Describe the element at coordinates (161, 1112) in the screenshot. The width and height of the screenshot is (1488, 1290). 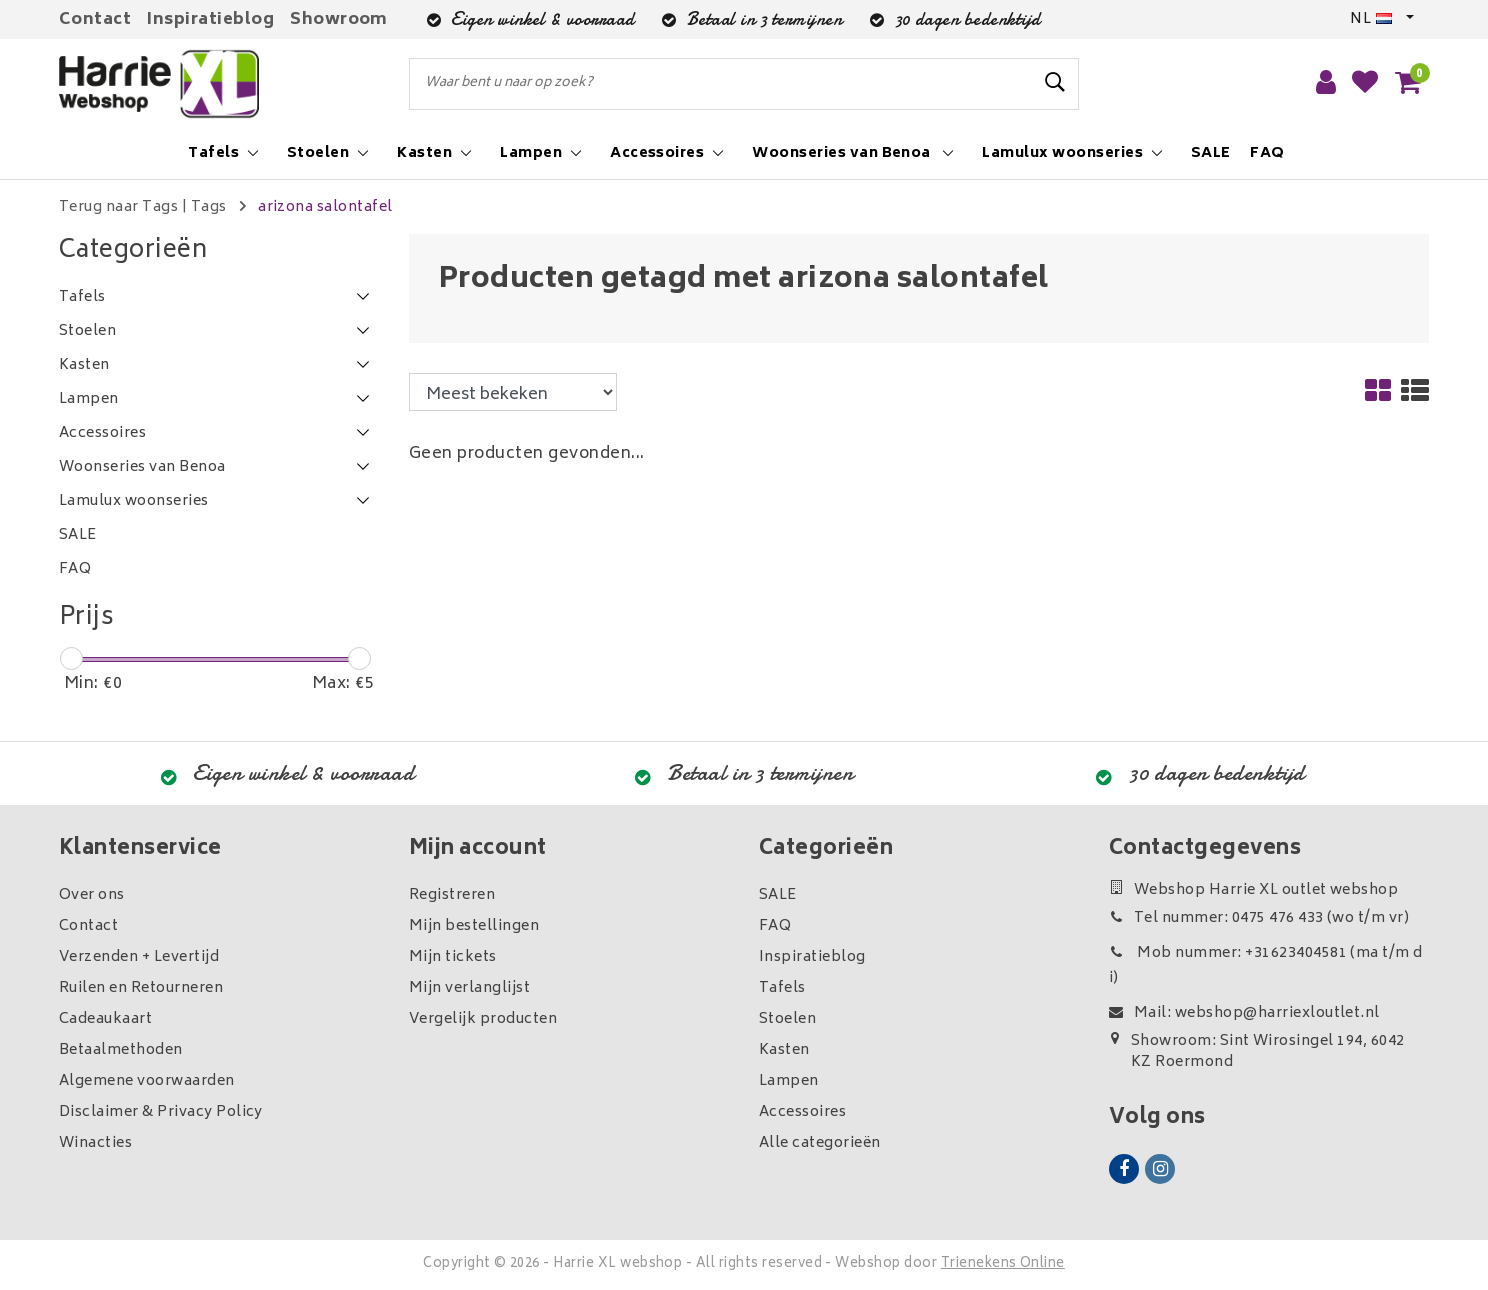
I see `Disclaimer & Privacy Policy` at that location.